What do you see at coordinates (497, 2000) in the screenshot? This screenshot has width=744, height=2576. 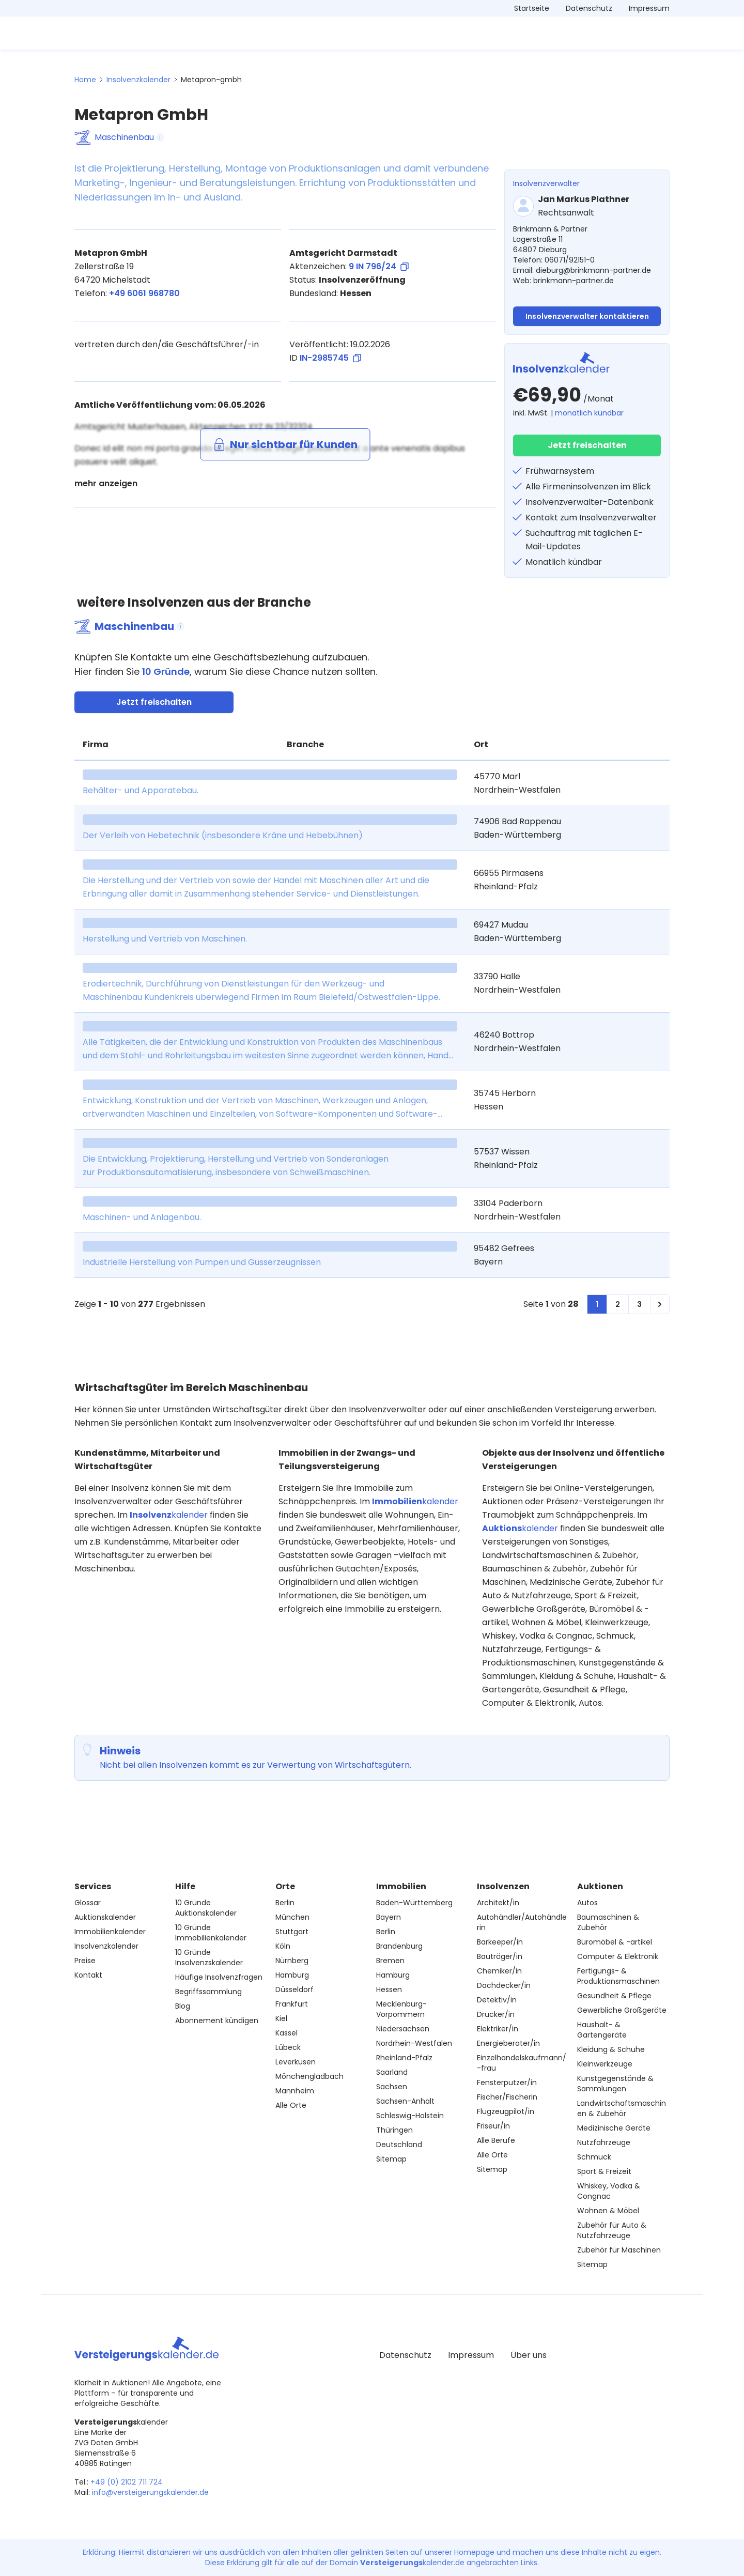 I see `Detektiv/in` at bounding box center [497, 2000].